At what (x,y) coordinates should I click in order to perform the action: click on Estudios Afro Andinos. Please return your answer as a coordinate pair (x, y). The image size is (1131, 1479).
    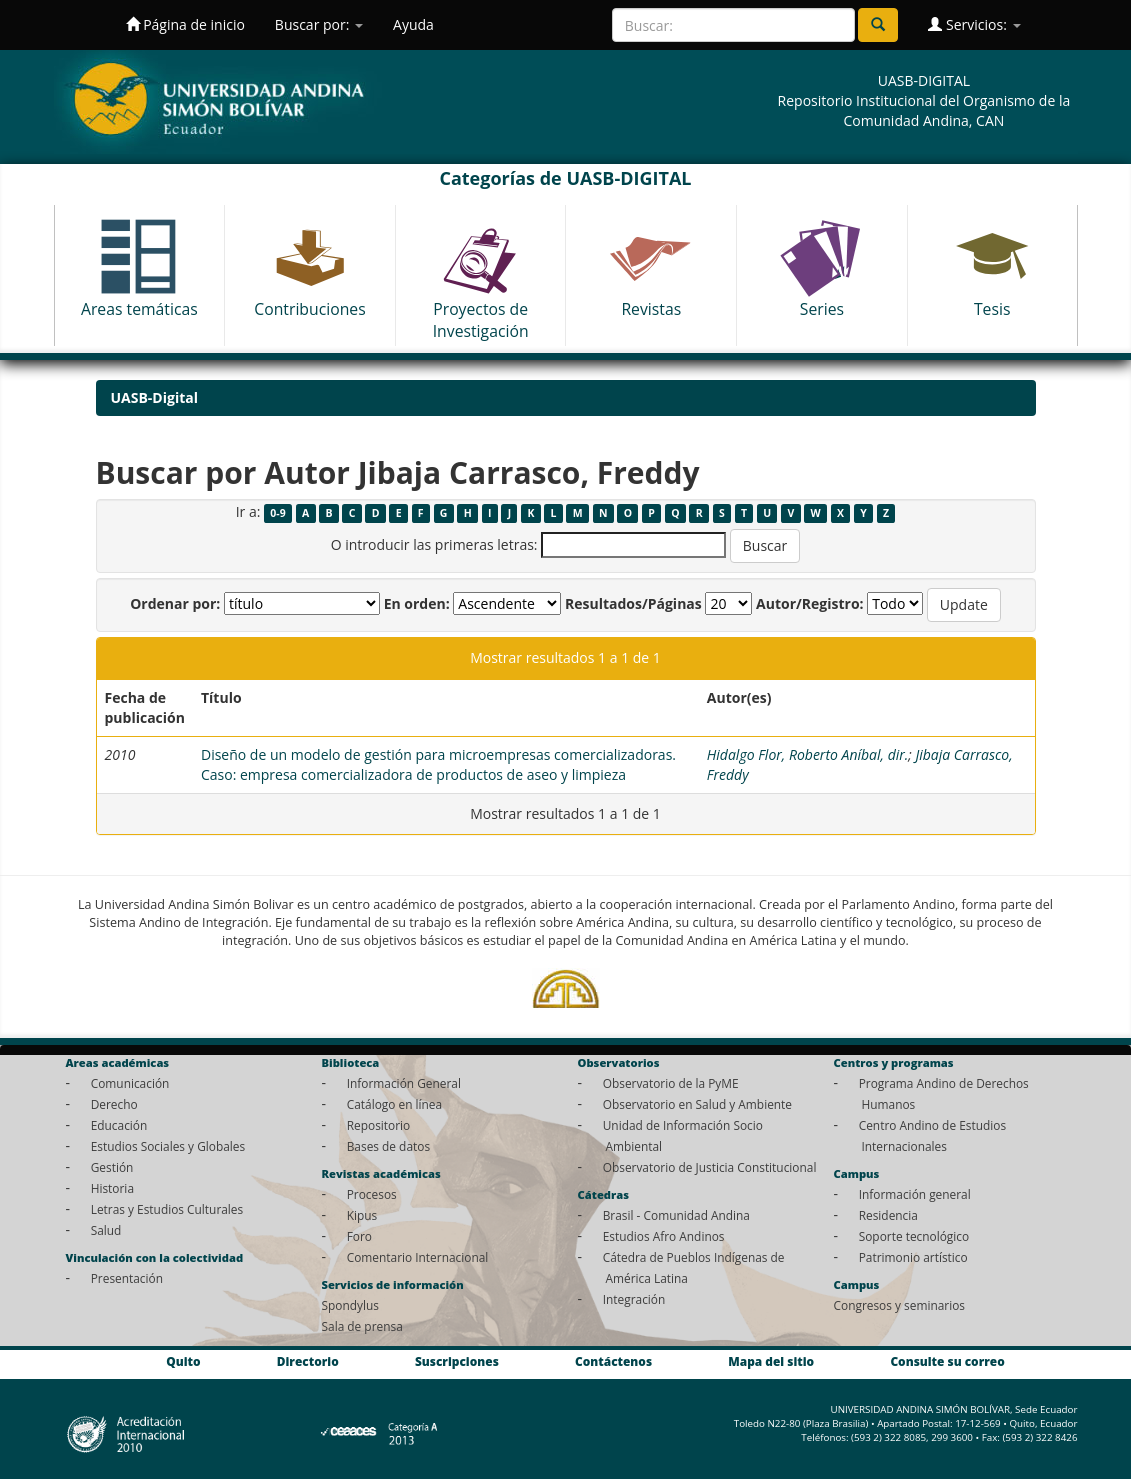
    Looking at the image, I should click on (664, 1236).